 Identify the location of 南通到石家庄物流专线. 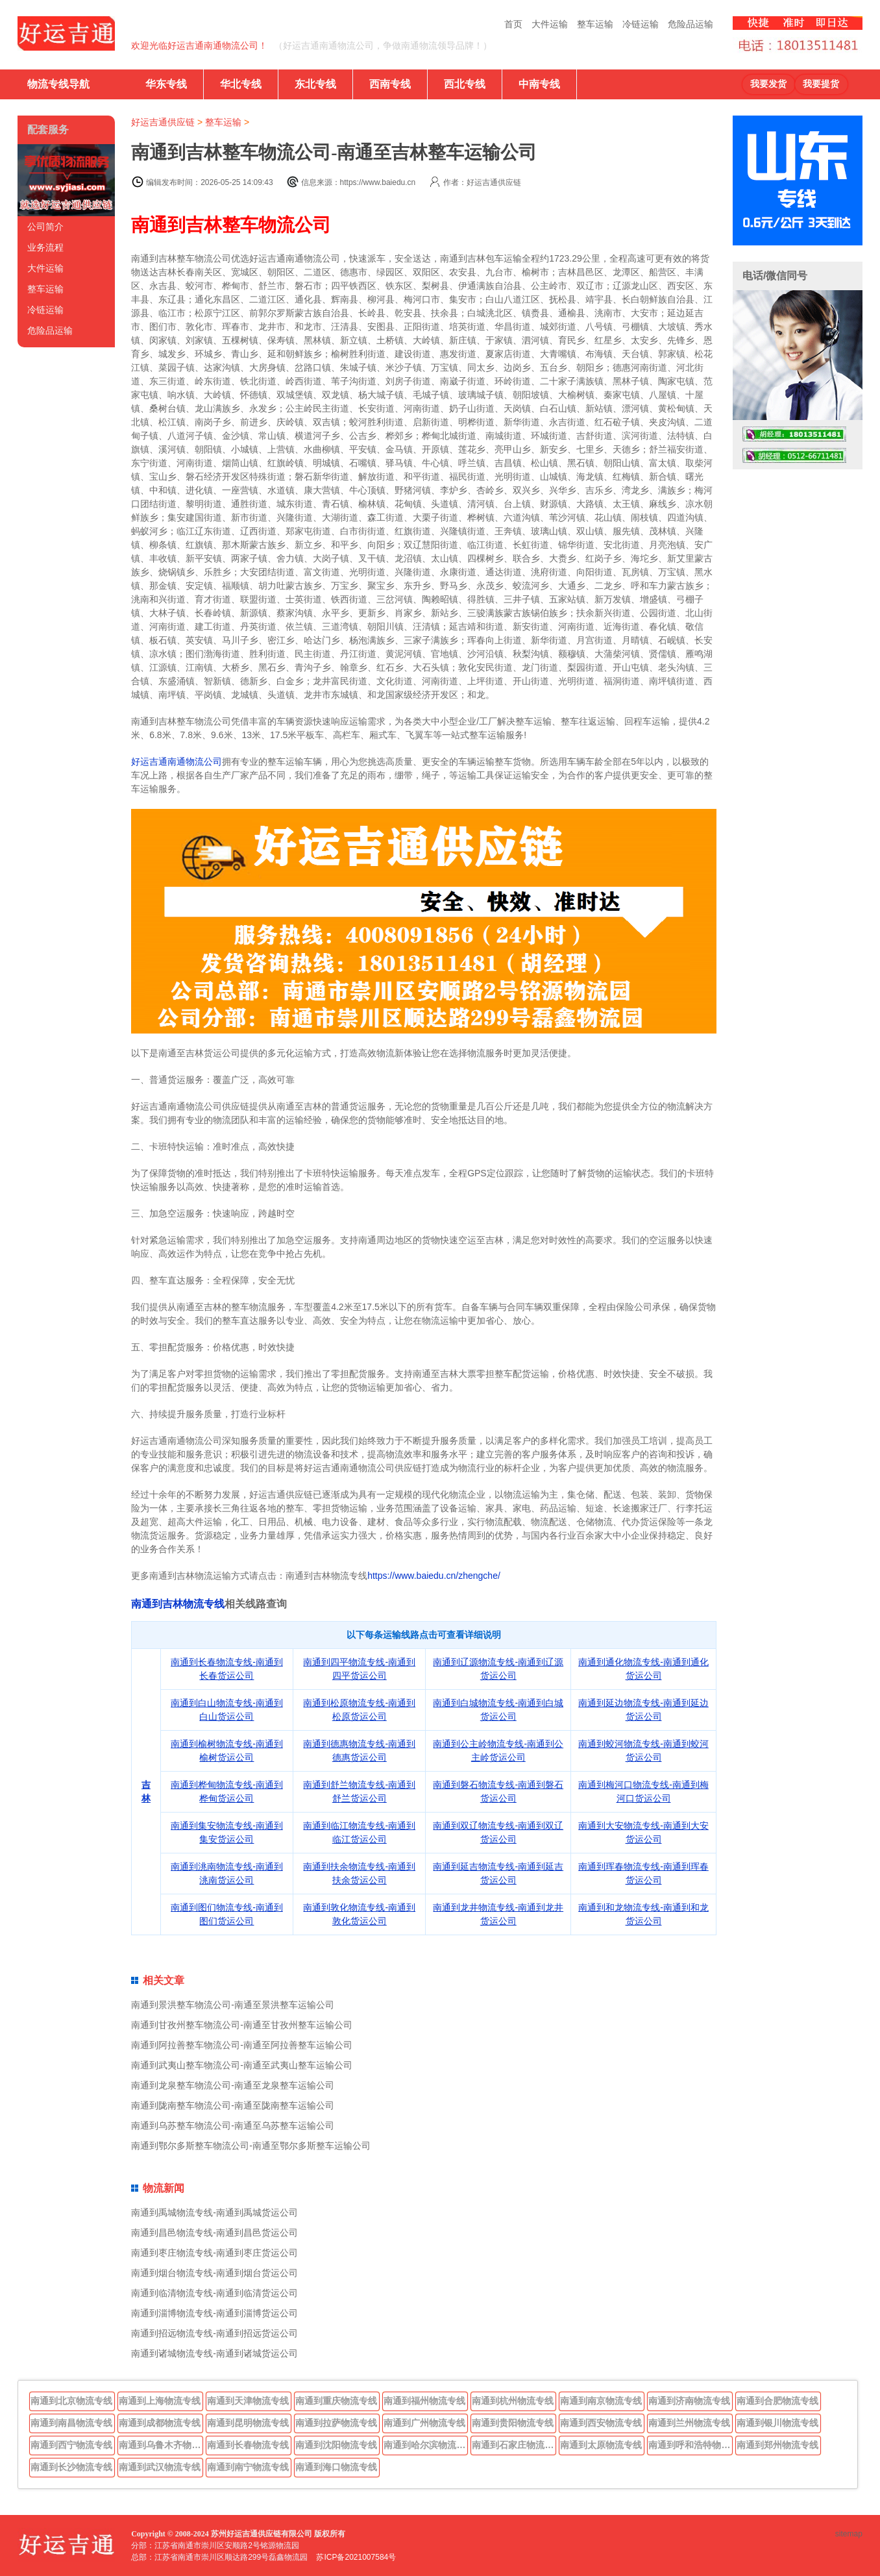
(514, 2445).